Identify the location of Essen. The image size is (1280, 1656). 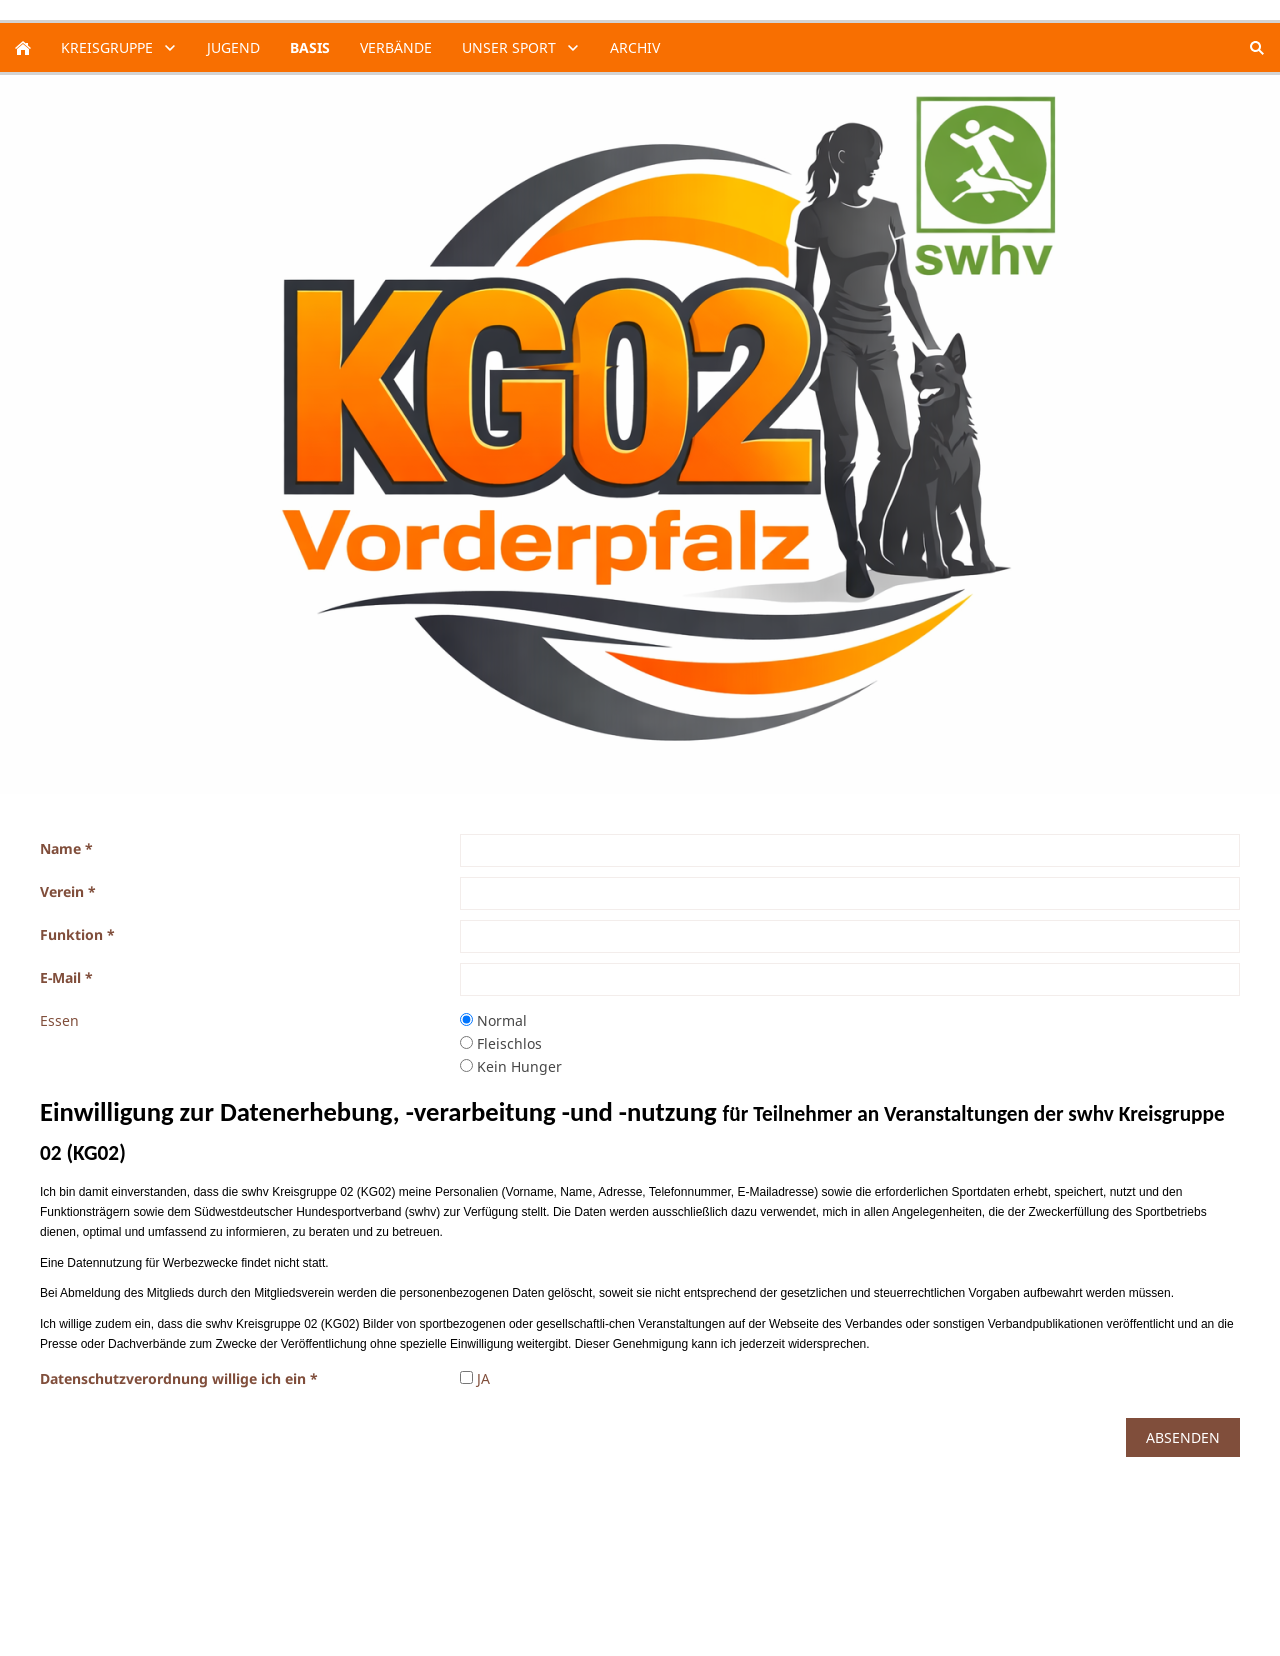
(59, 1020).